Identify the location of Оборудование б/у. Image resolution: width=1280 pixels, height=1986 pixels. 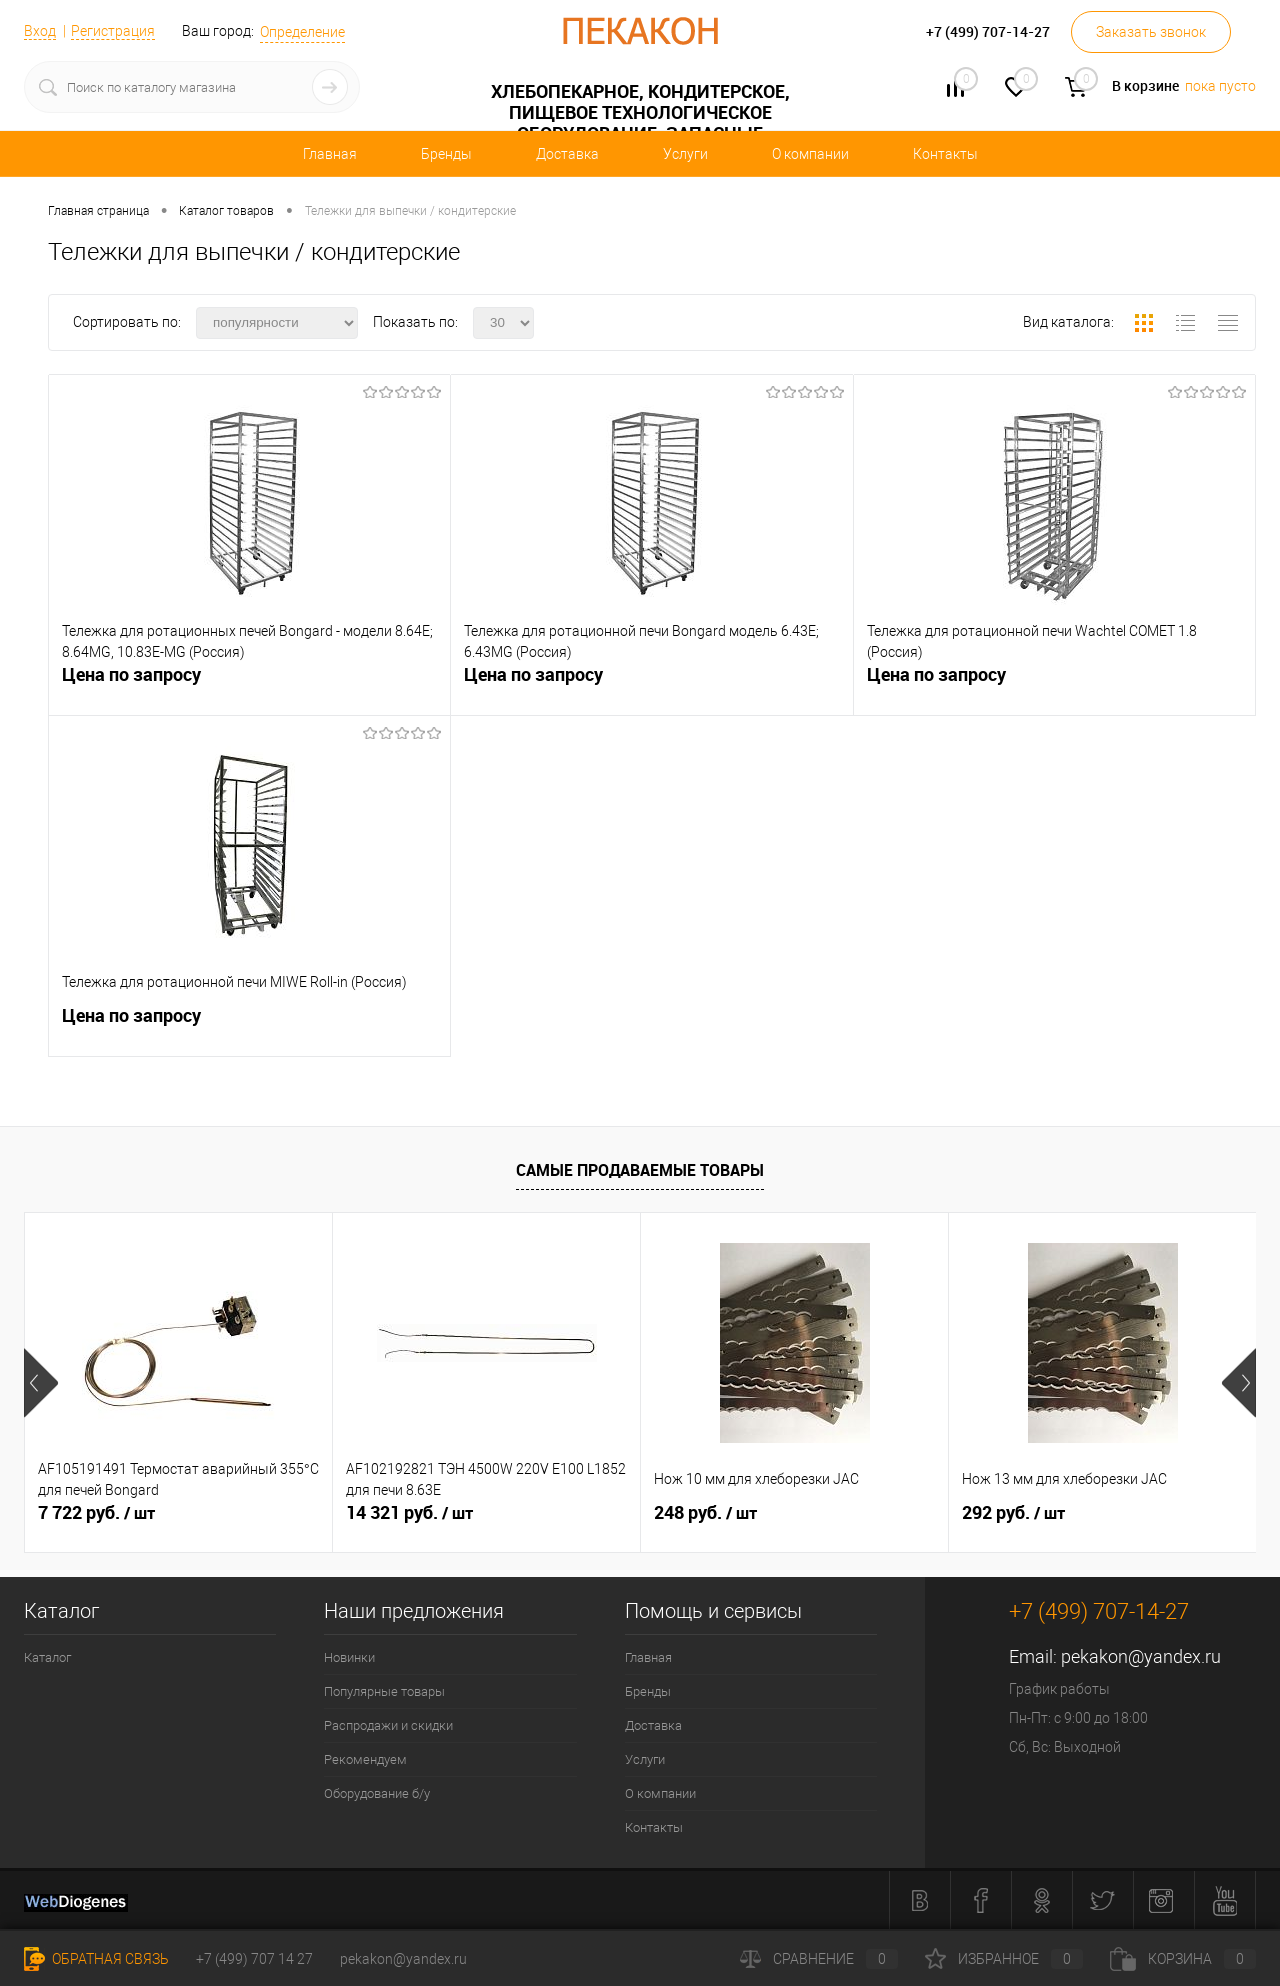
(377, 1793).